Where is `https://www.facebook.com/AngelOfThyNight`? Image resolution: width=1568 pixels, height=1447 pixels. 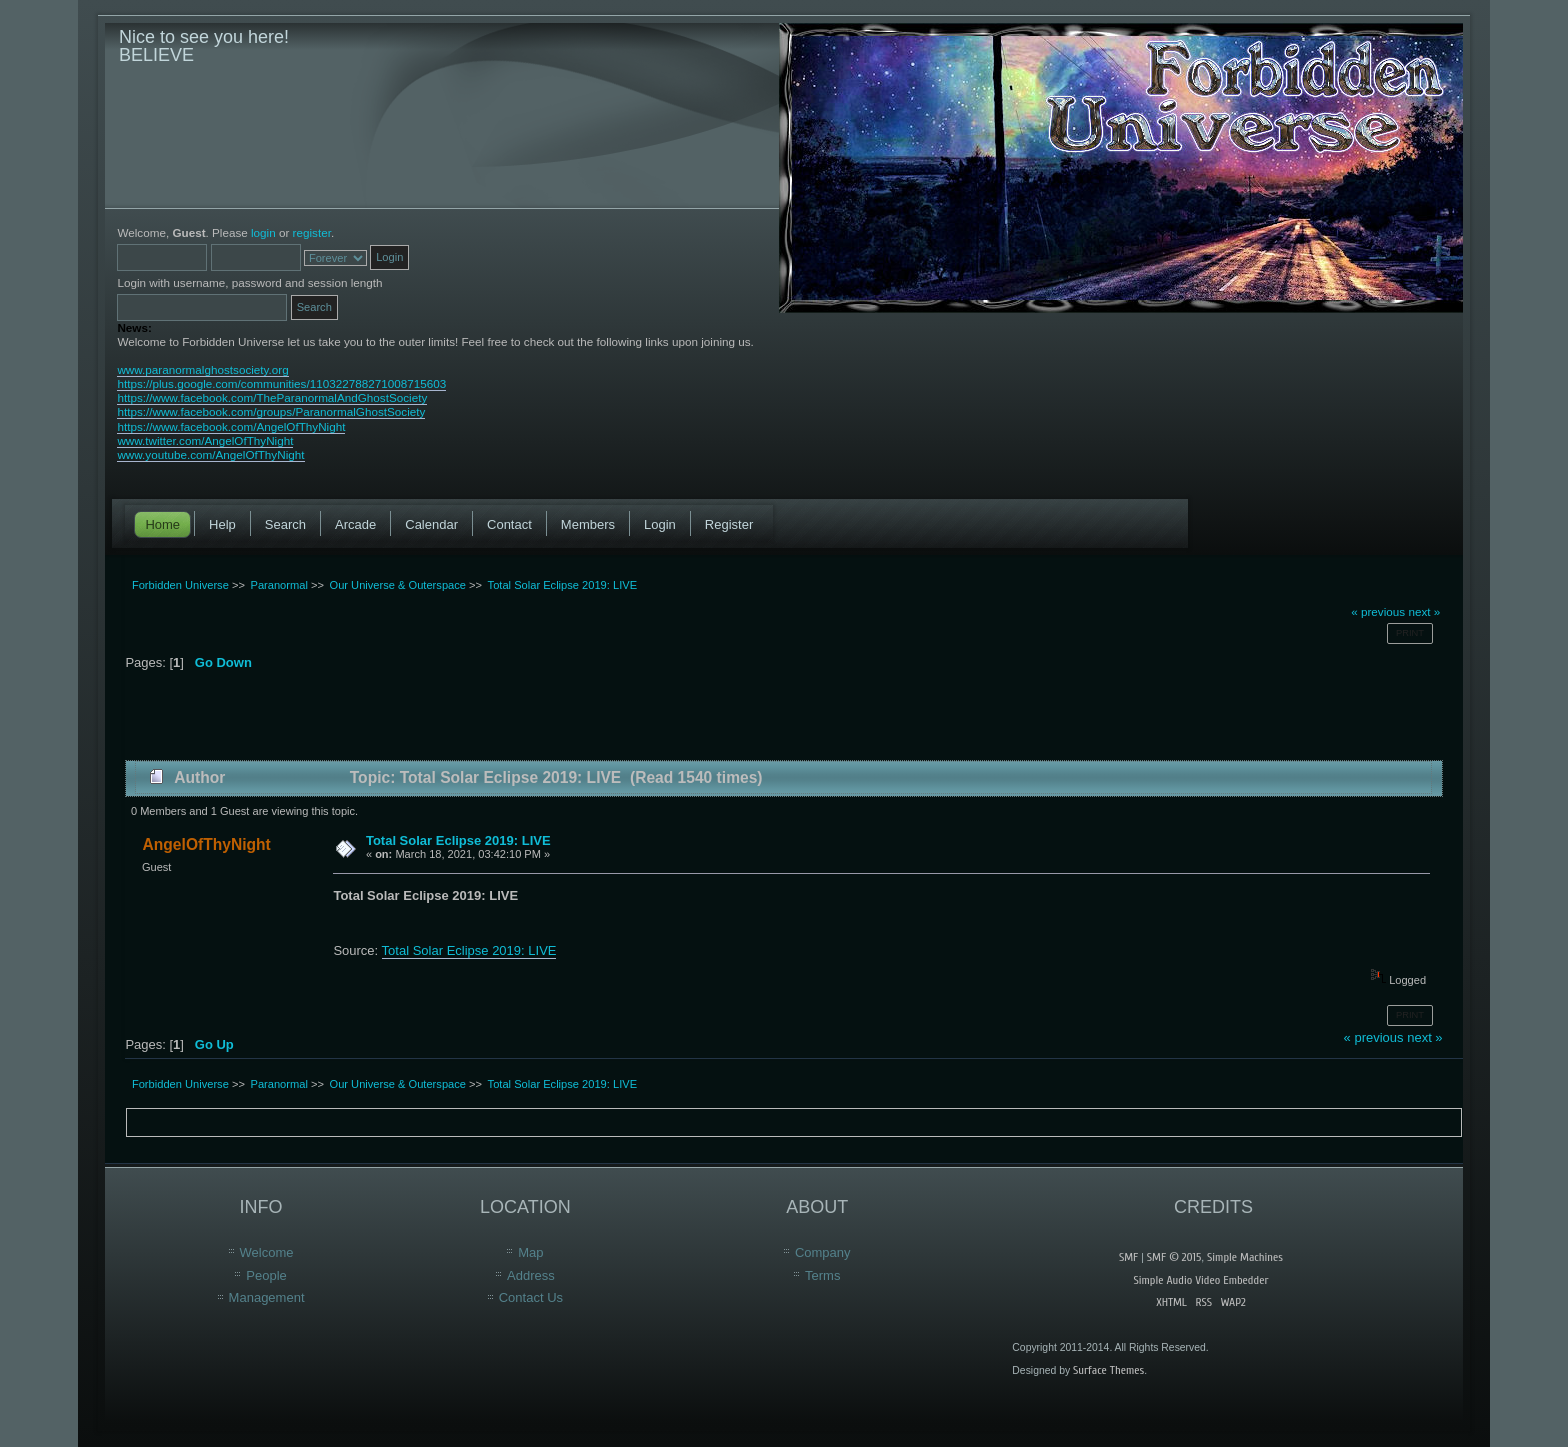
https://www.facebook.com/AngelOfThyNight is located at coordinates (231, 426).